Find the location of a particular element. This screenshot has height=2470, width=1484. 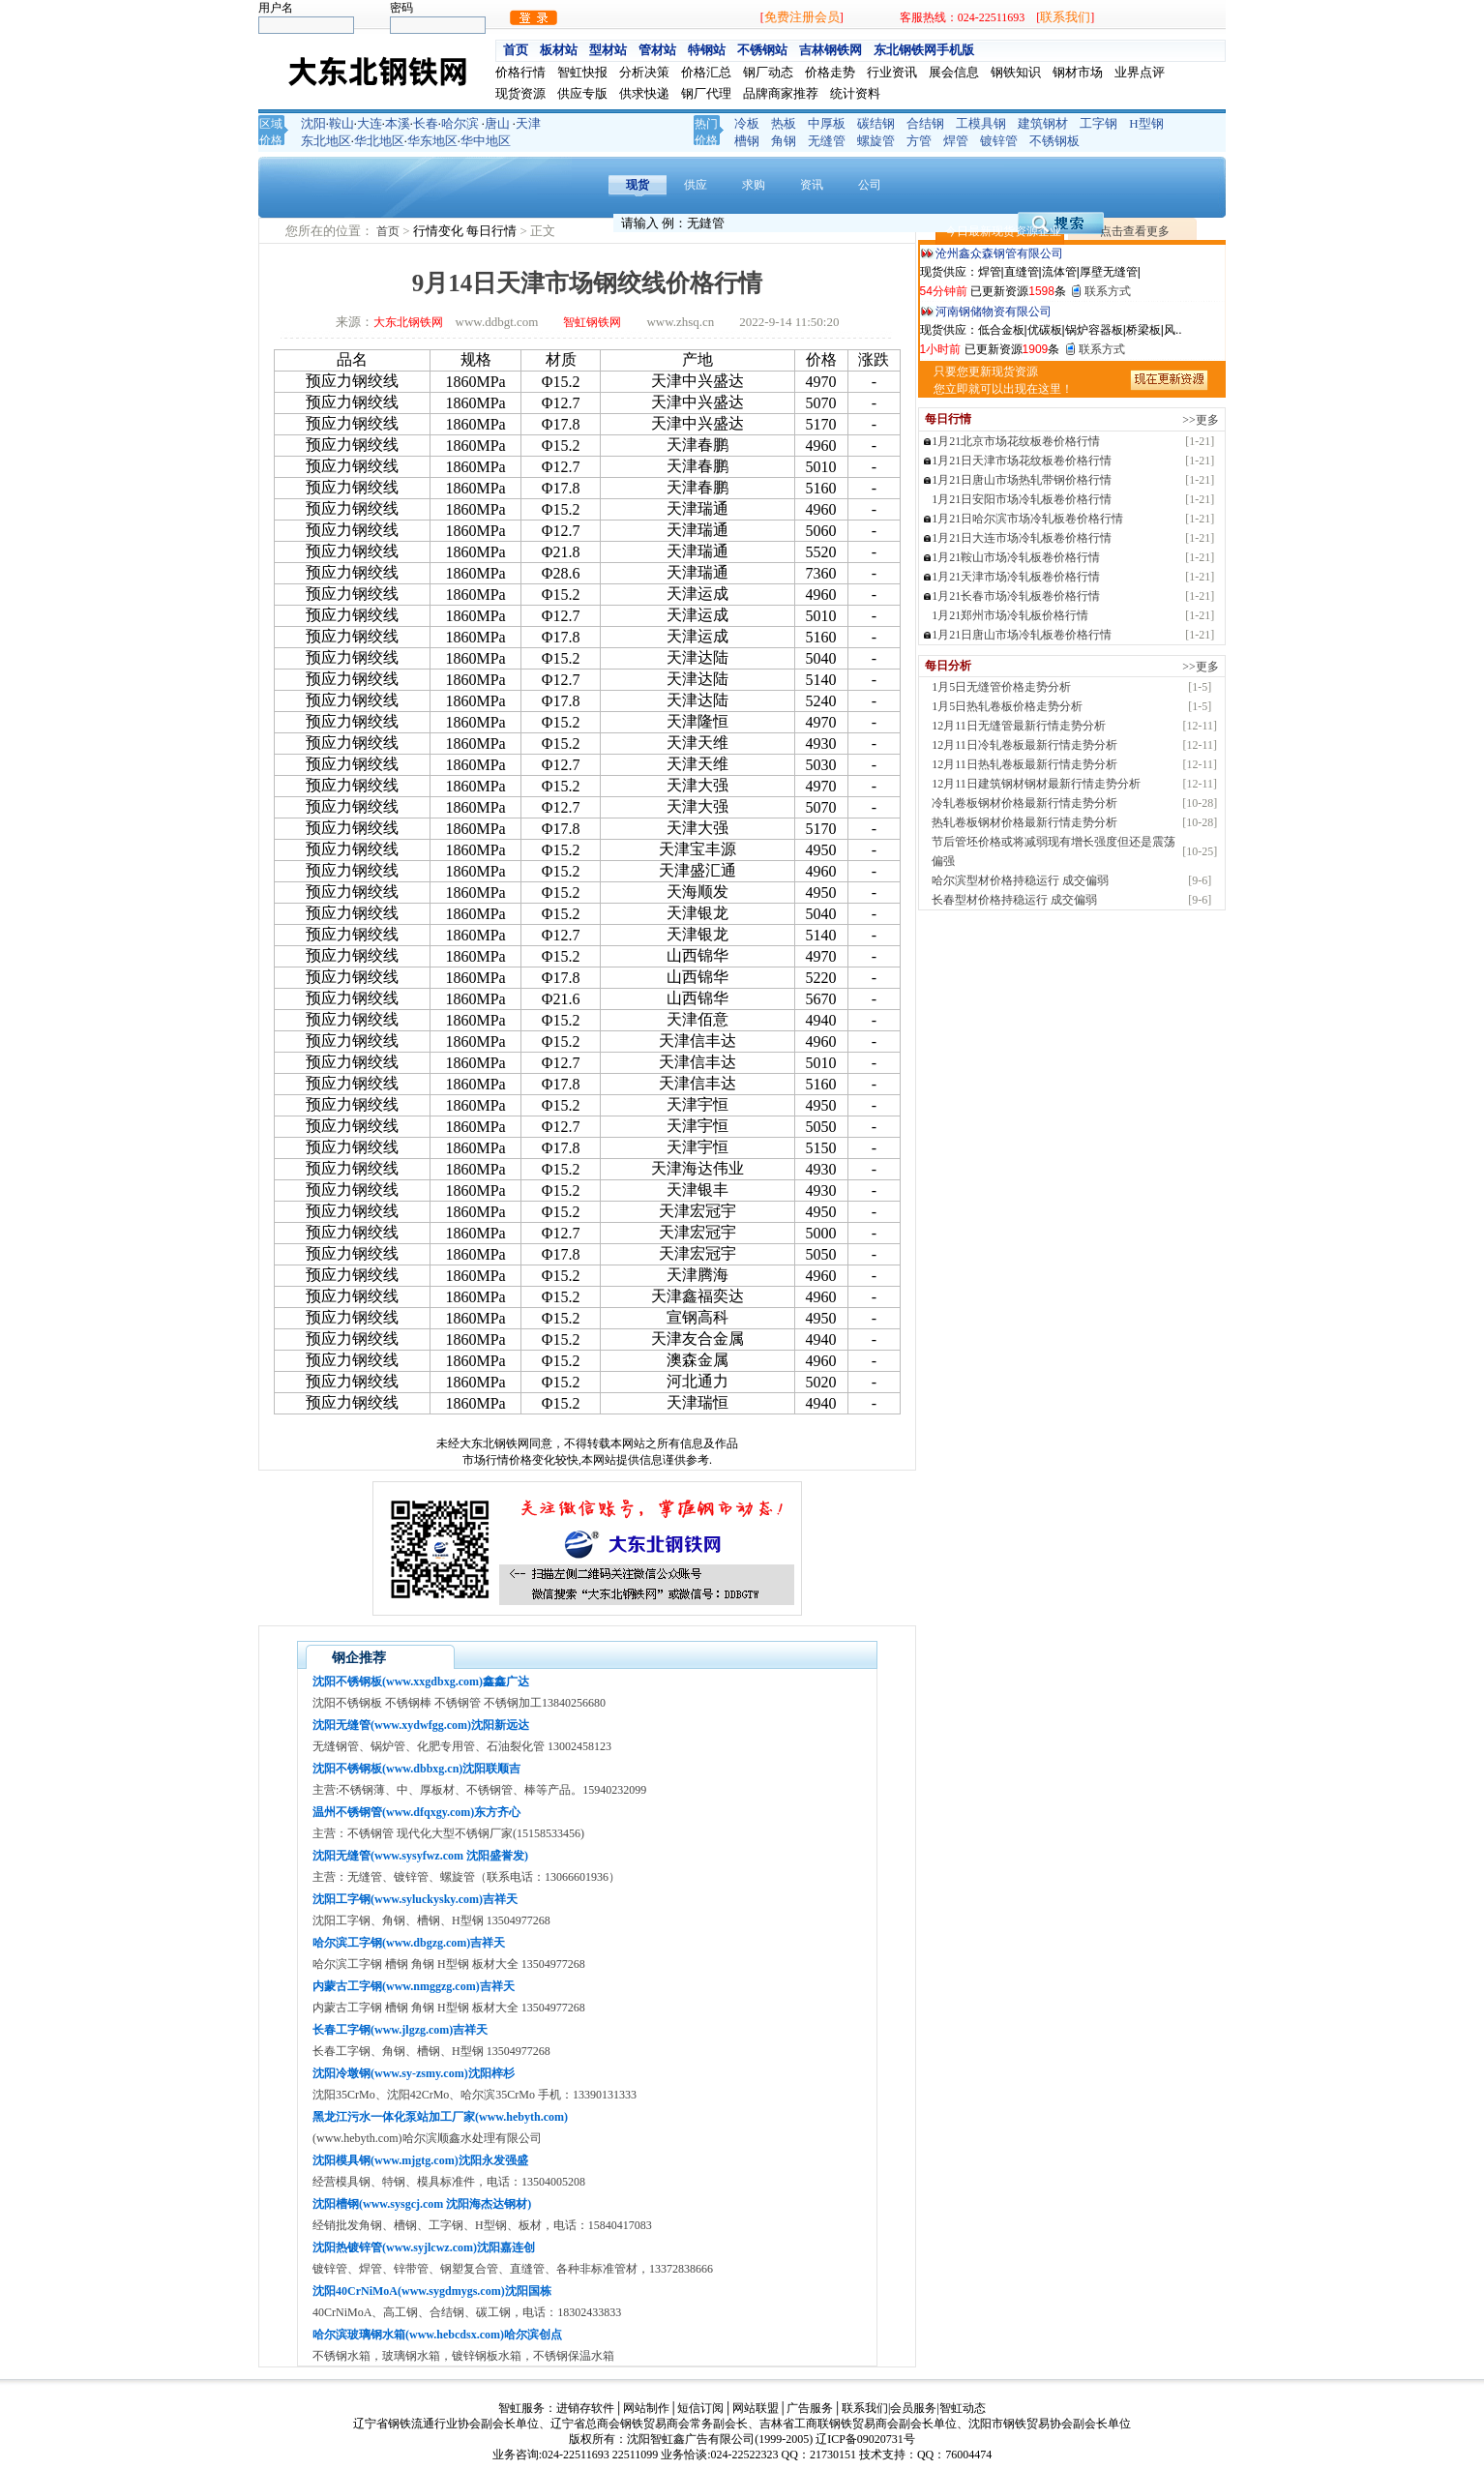

行情变化 is located at coordinates (439, 230).